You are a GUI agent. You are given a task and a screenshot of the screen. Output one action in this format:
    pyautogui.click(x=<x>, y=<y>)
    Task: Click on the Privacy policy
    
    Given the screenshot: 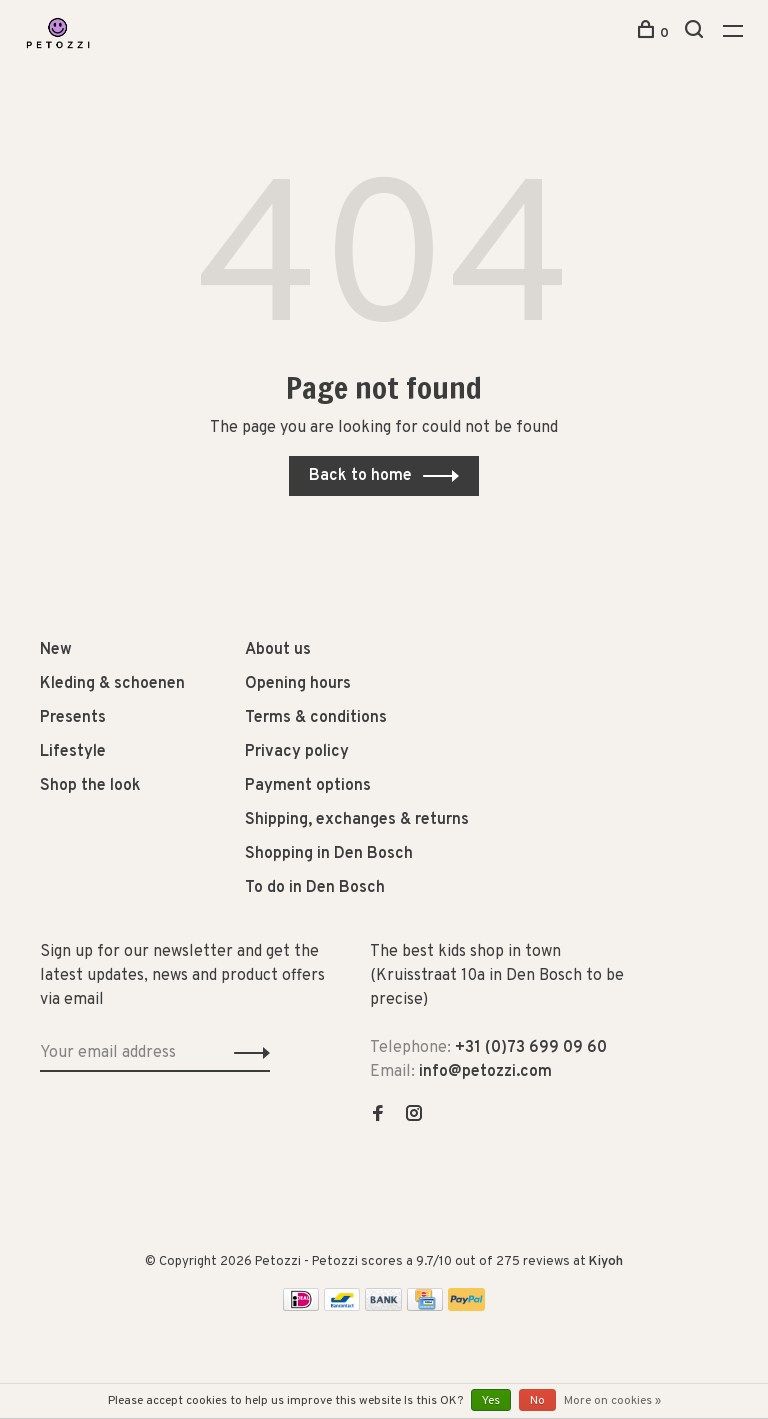 What is the action you would take?
    pyautogui.click(x=297, y=752)
    